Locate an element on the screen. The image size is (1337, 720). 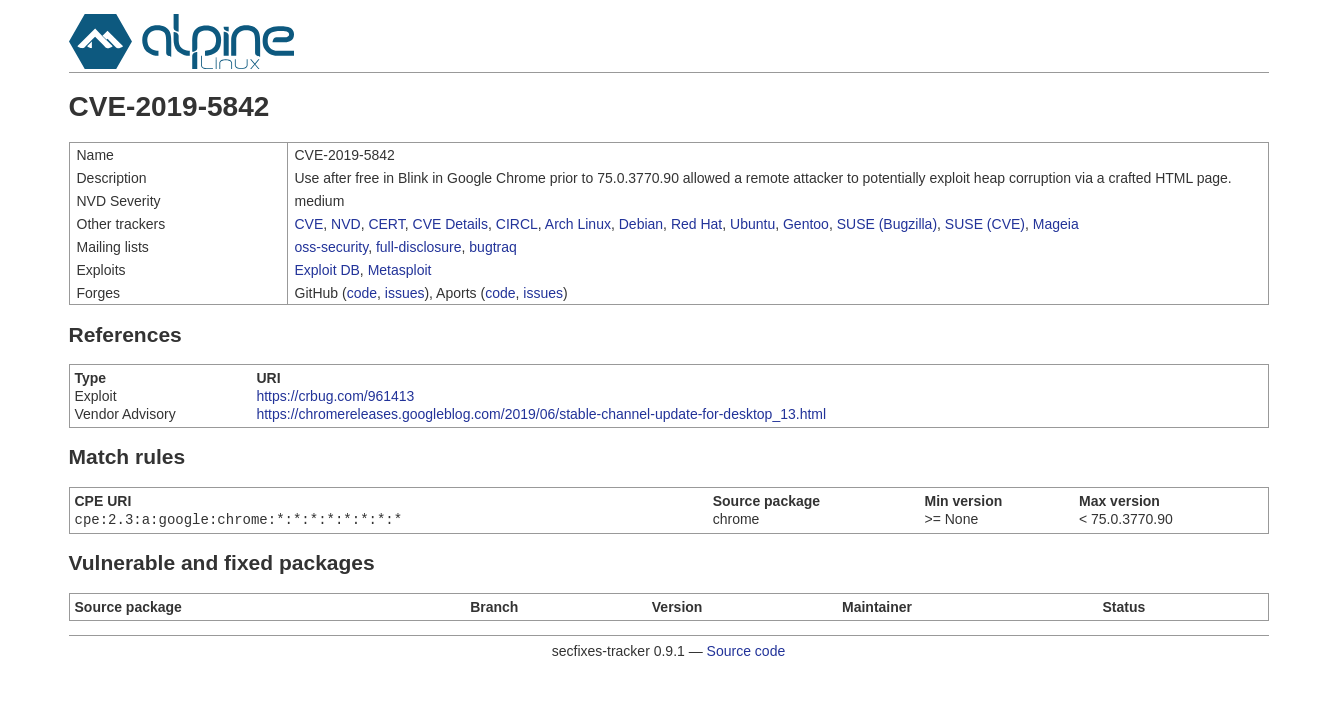
SUSE (CVE) is located at coordinates (985, 224).